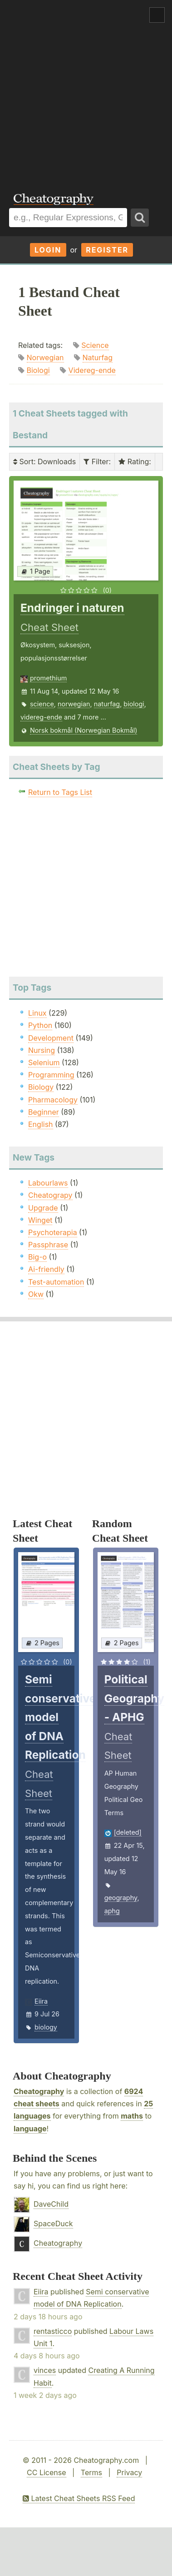 The width and height of the screenshot is (172, 2576). I want to click on English, so click(40, 1124).